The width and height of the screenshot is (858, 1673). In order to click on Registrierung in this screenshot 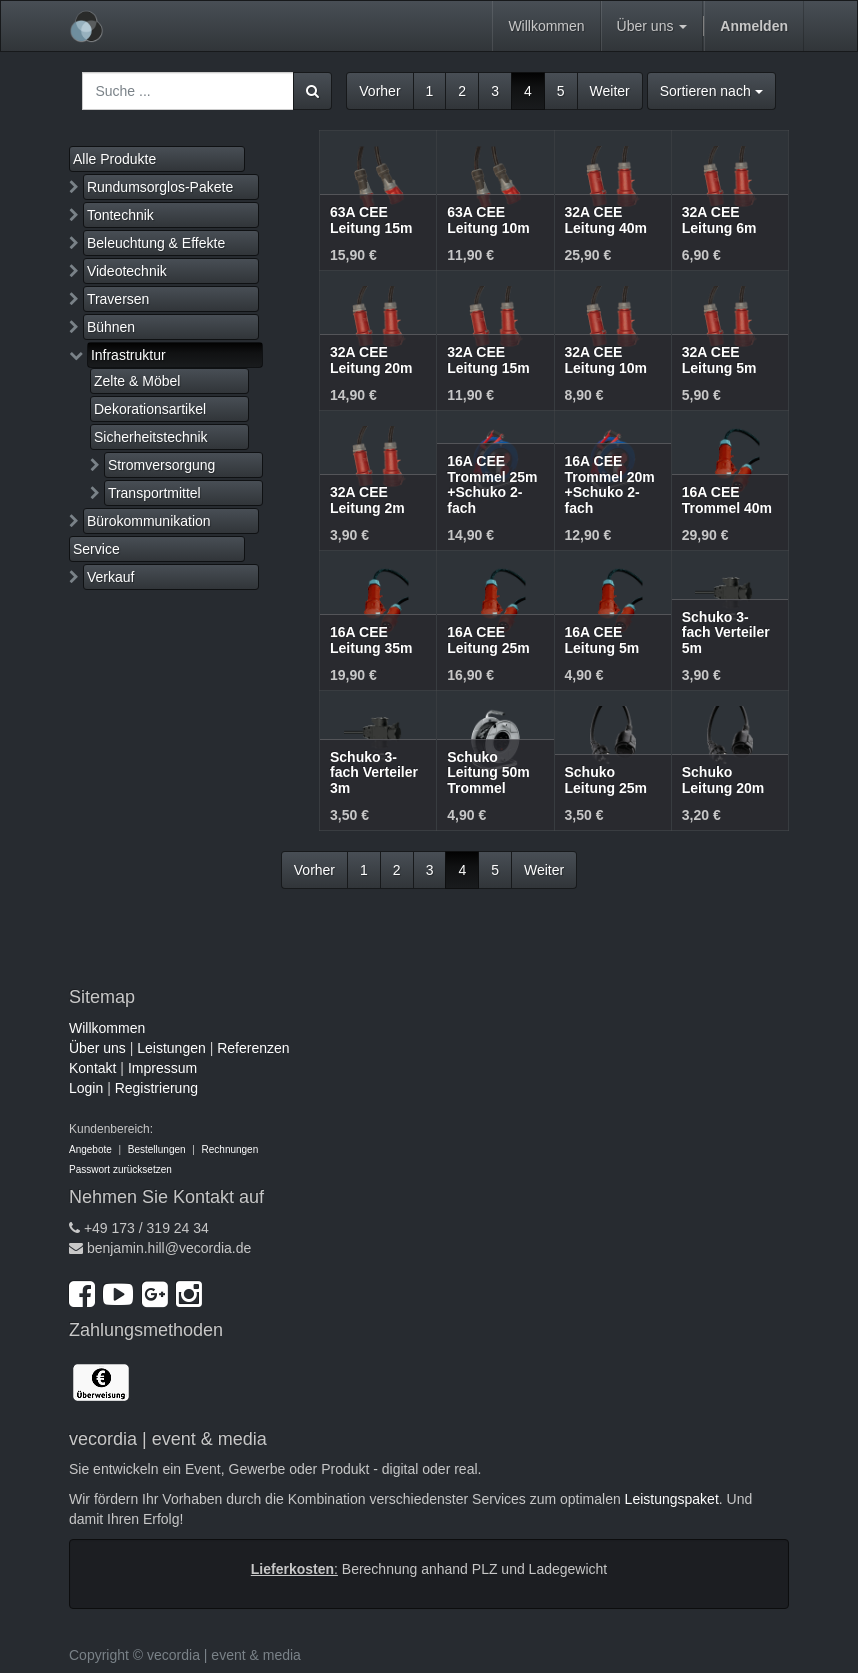, I will do `click(156, 1088)`.